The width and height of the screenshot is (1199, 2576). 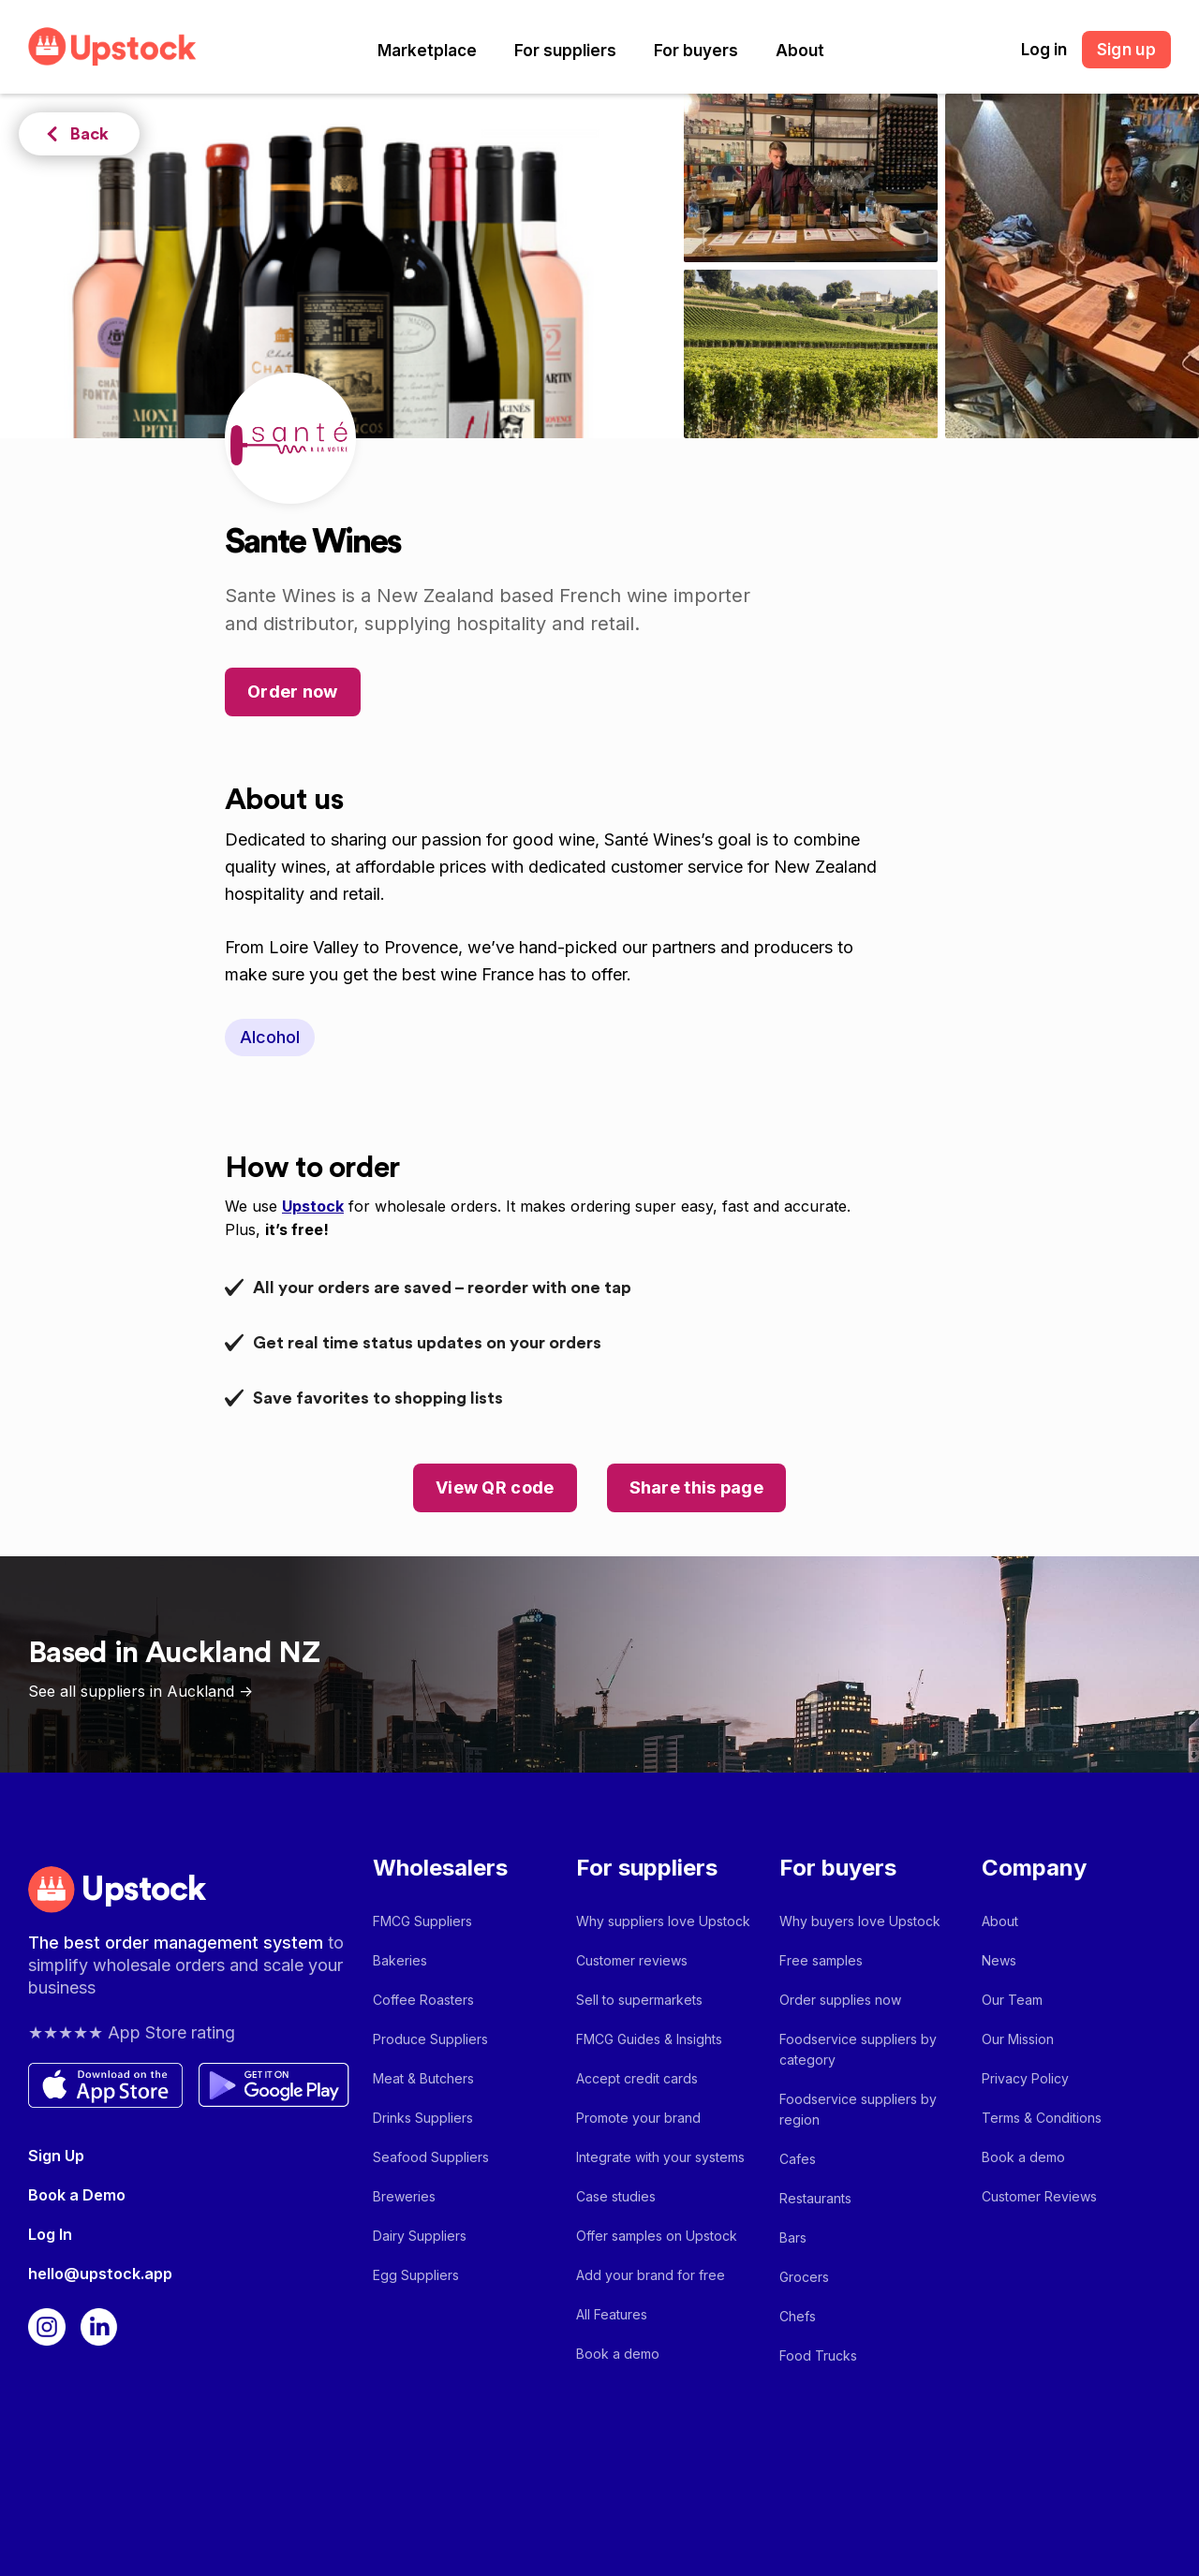 What do you see at coordinates (422, 1921) in the screenshot?
I see `FMCG Suppliers` at bounding box center [422, 1921].